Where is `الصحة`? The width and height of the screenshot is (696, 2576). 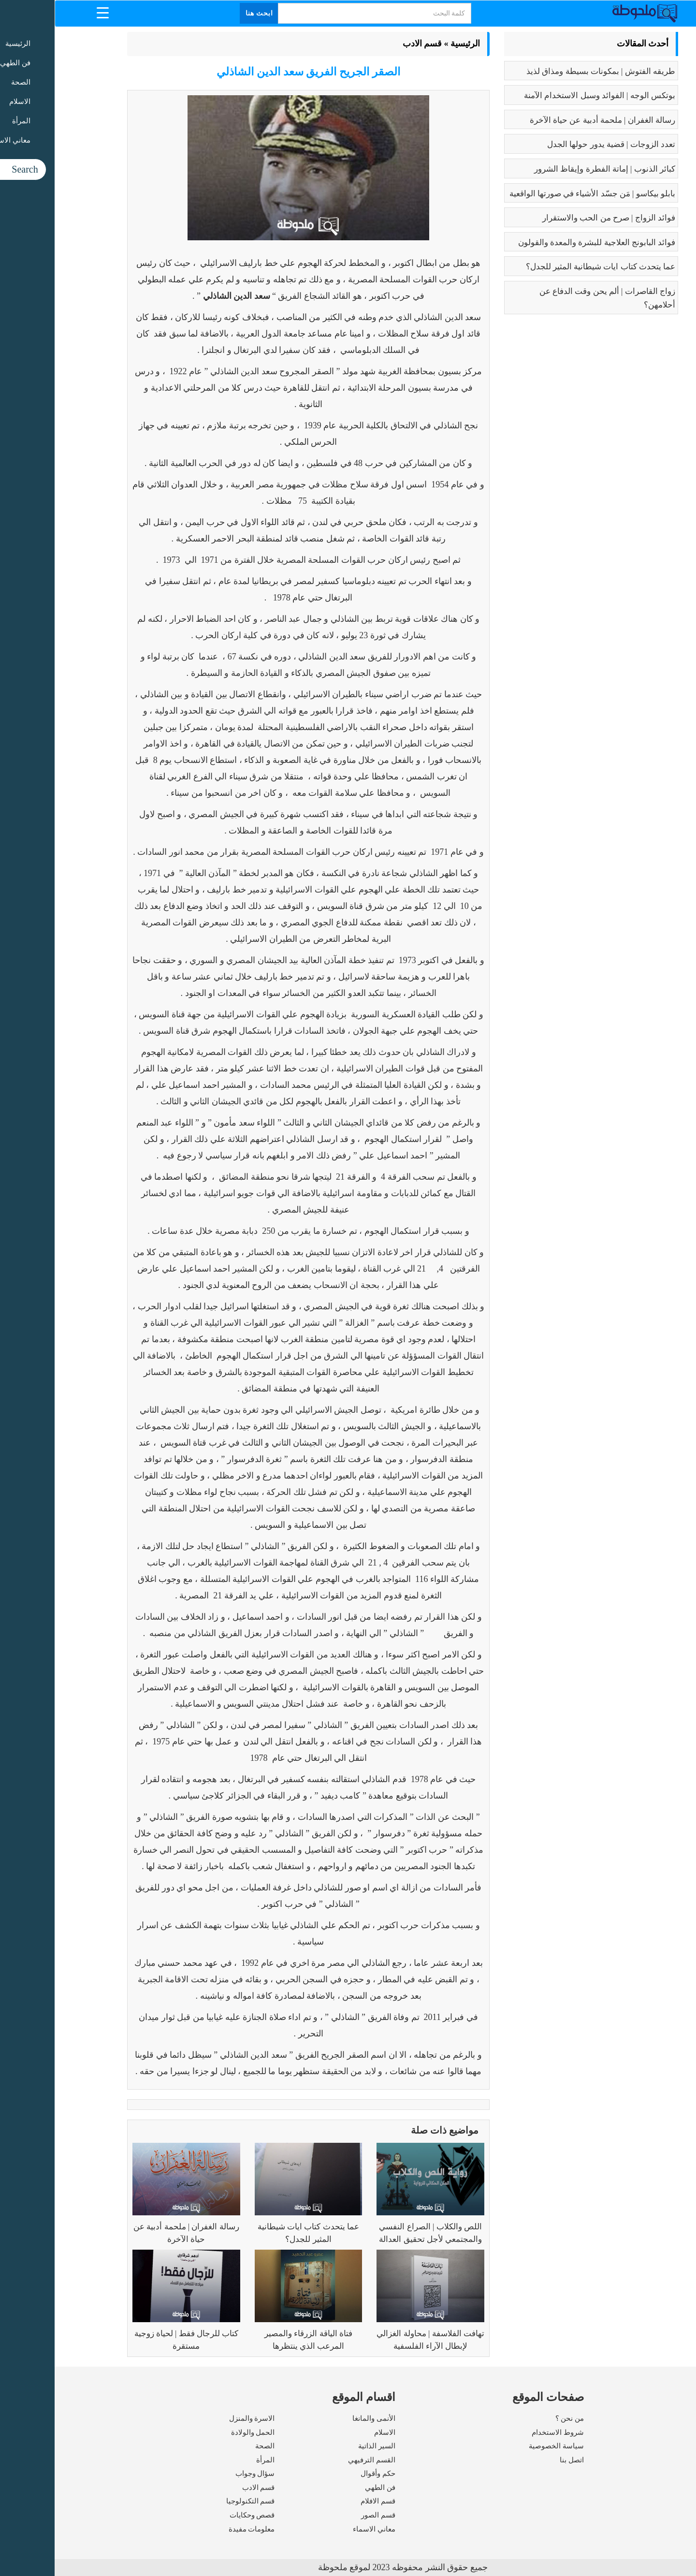
الصحة is located at coordinates (210, 2446).